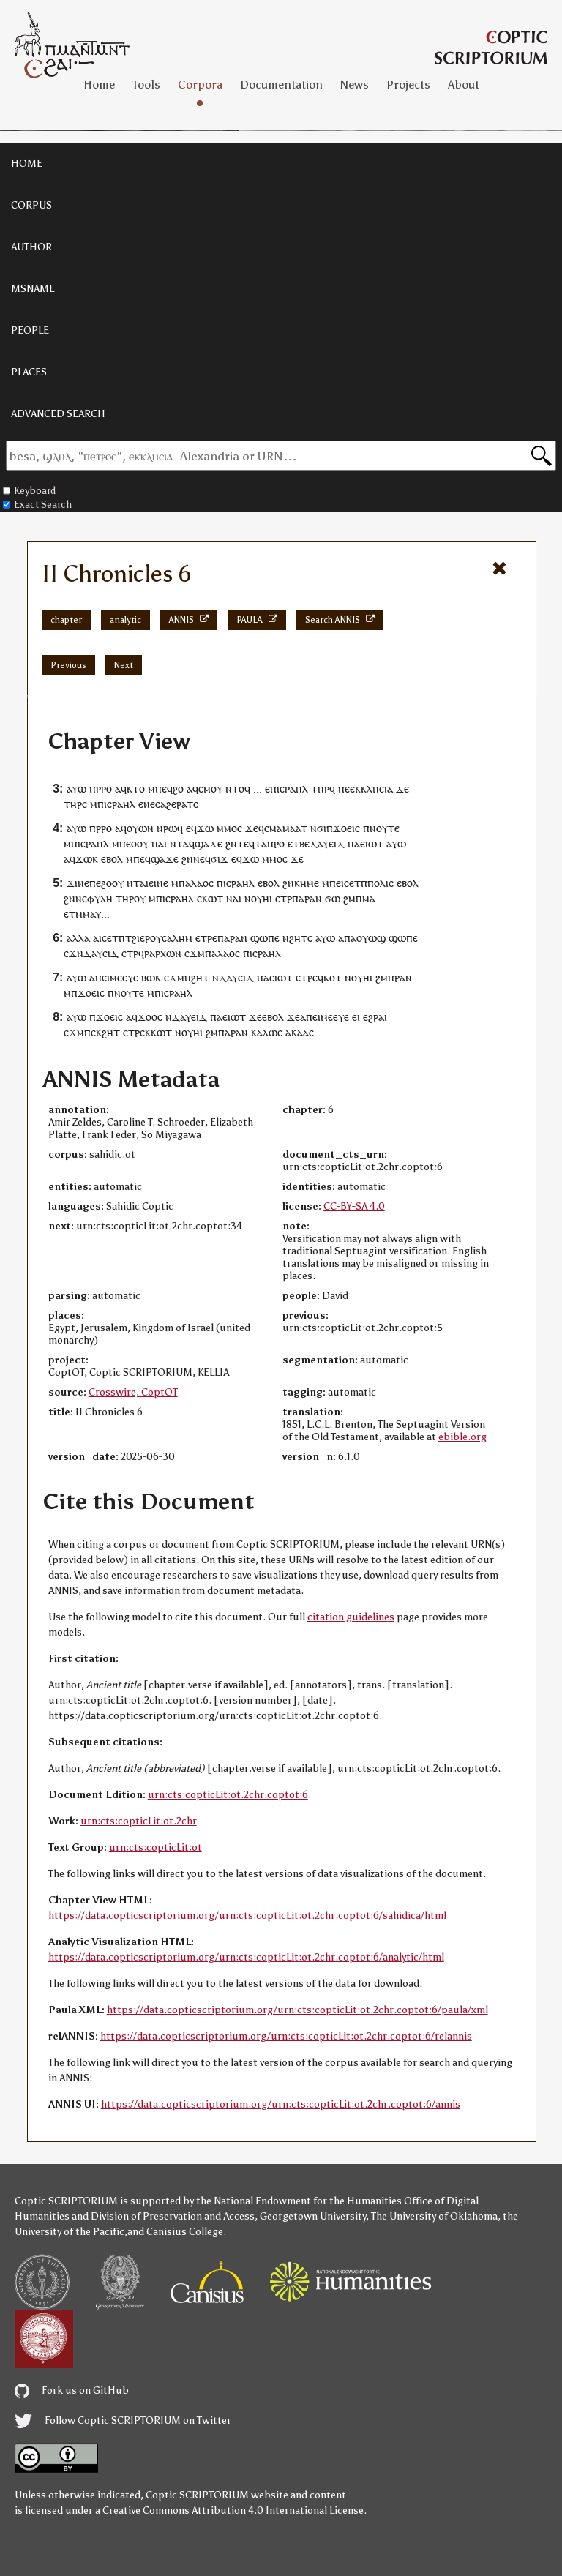  I want to click on ϫⲟⲟ, so click(147, 1017).